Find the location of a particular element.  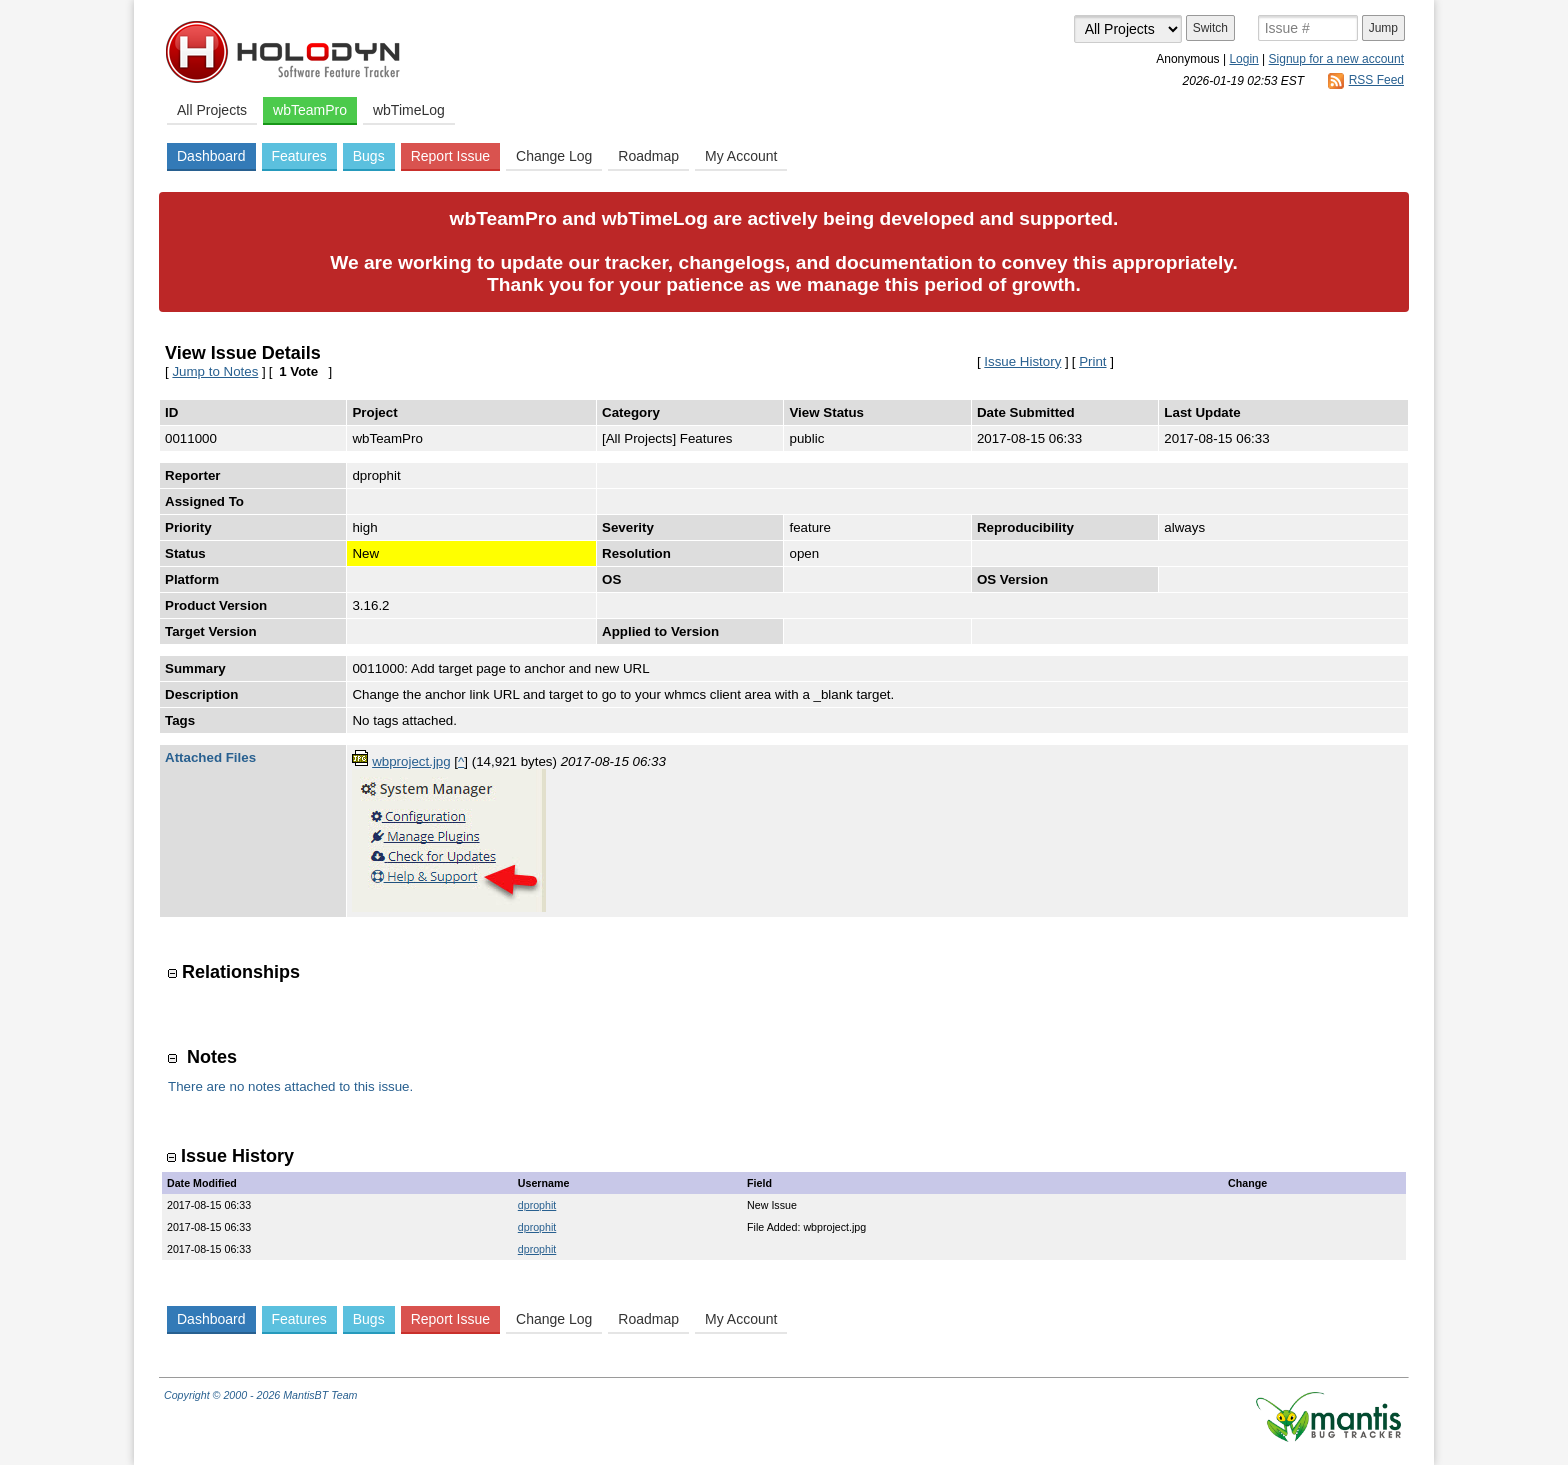

Roadmap is located at coordinates (648, 156).